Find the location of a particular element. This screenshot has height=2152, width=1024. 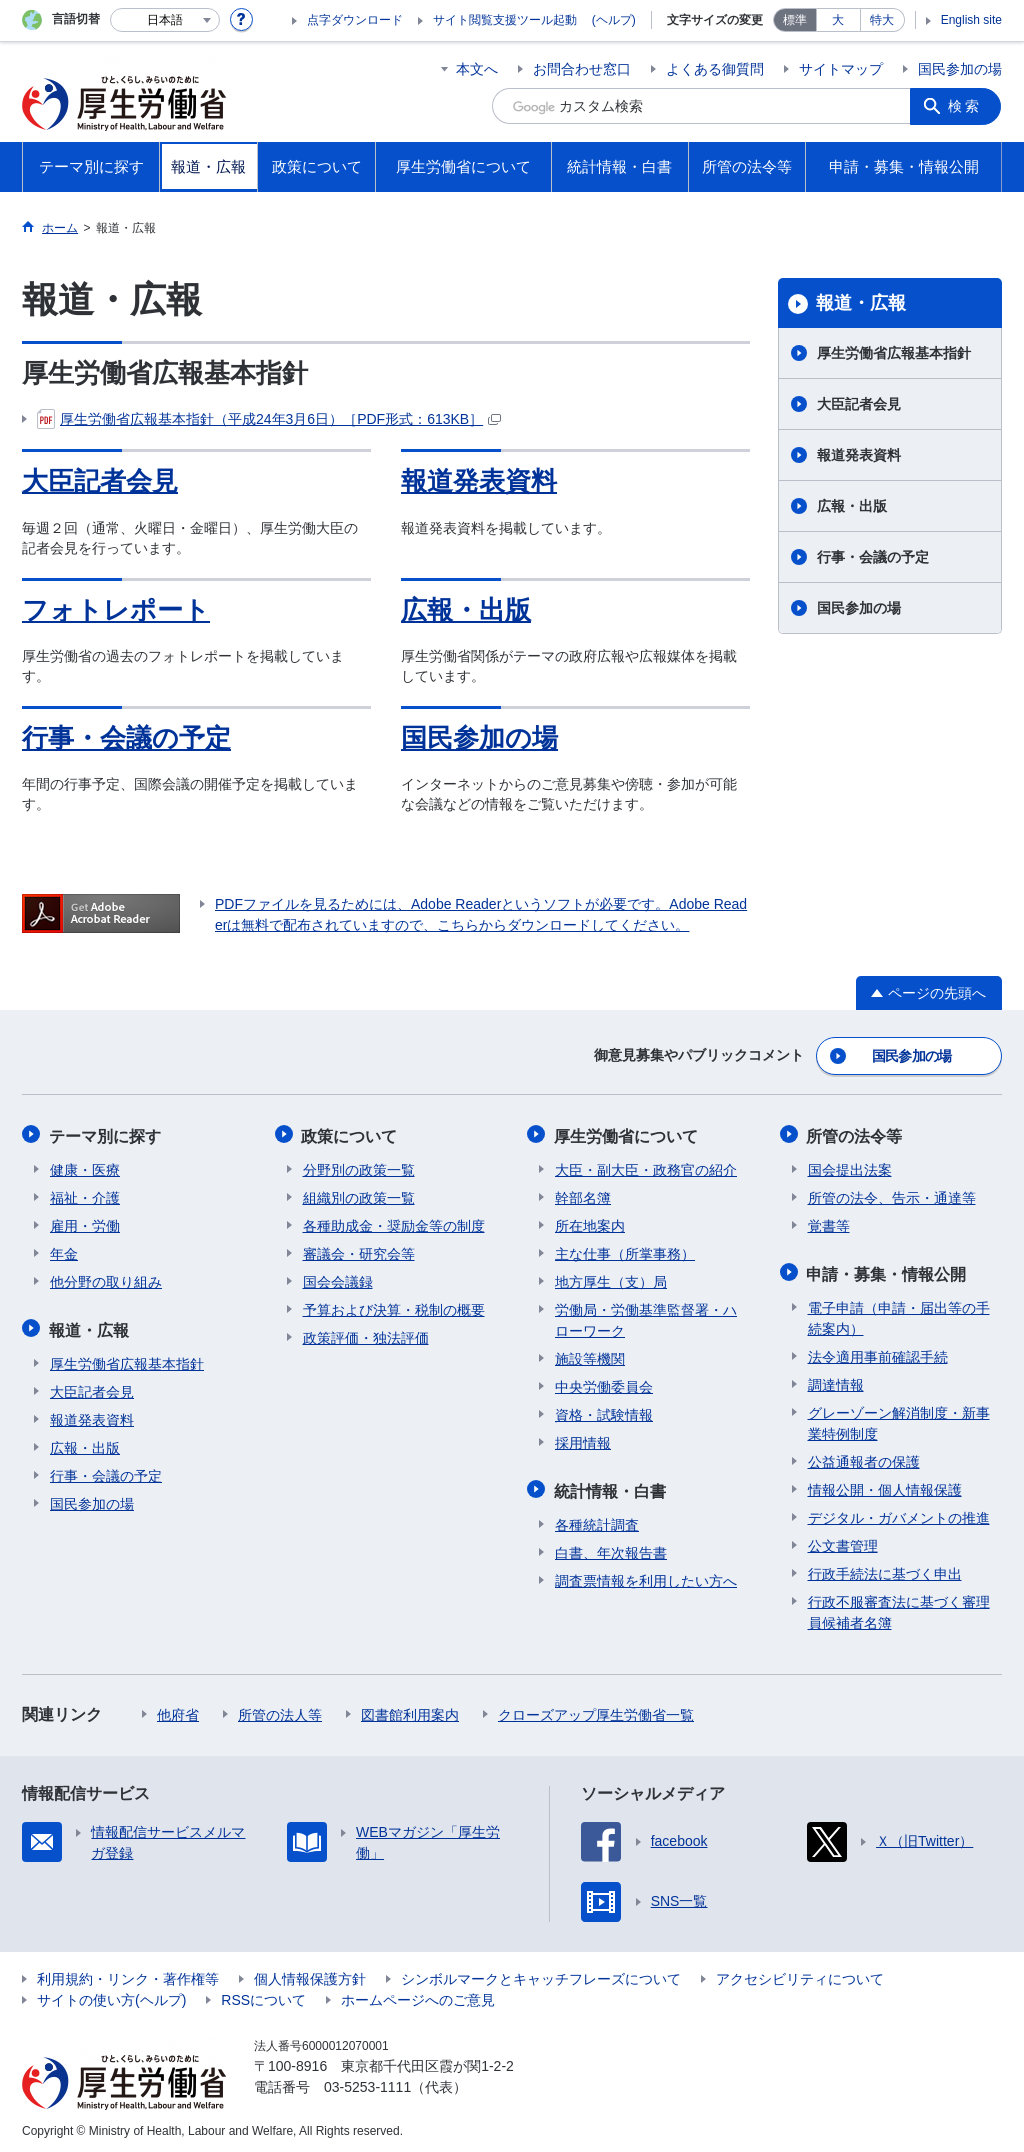

報道・広報 is located at coordinates (861, 303).